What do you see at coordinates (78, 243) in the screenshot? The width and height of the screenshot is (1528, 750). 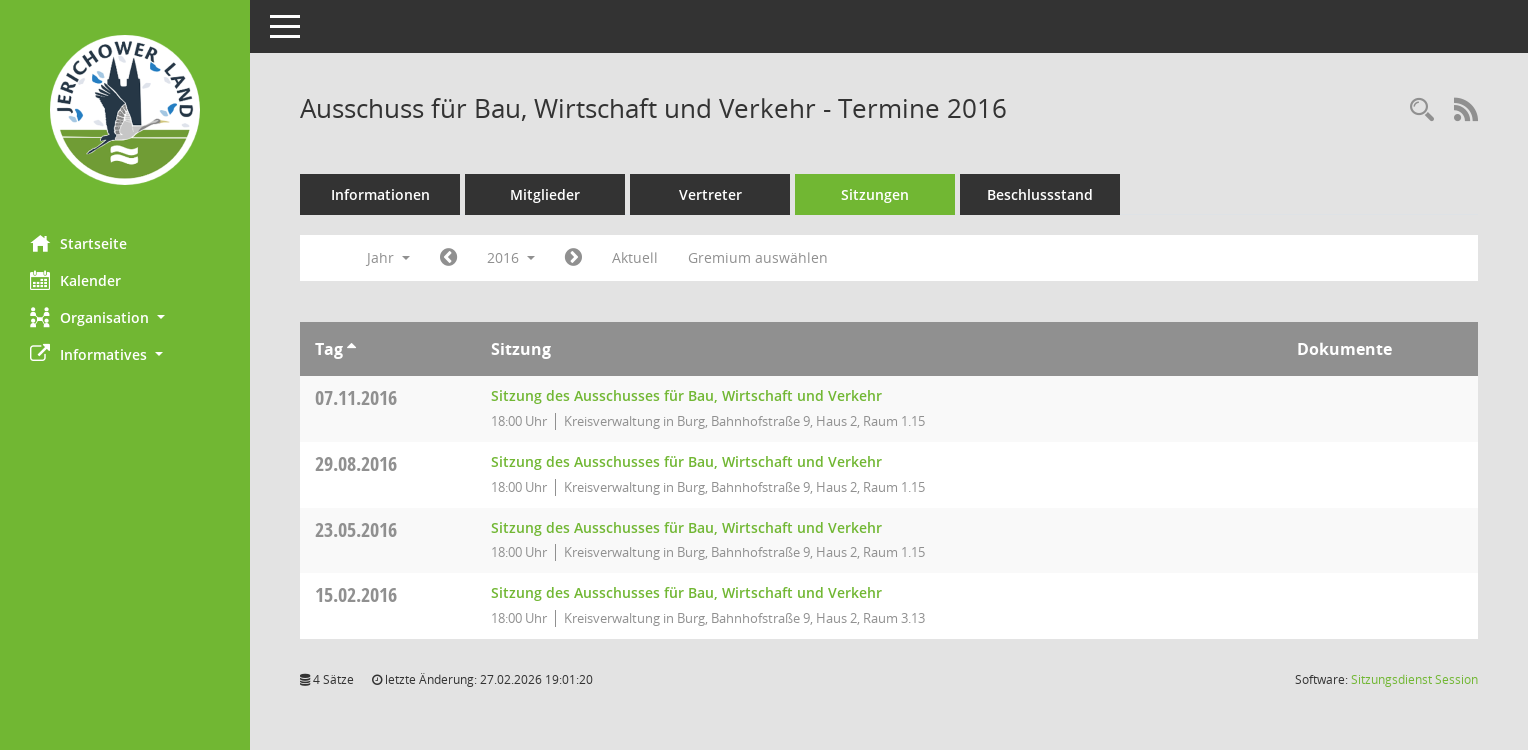 I see `Startseite [Hier gelangen Sie zur Startseite dieser Webanwendung.]` at bounding box center [78, 243].